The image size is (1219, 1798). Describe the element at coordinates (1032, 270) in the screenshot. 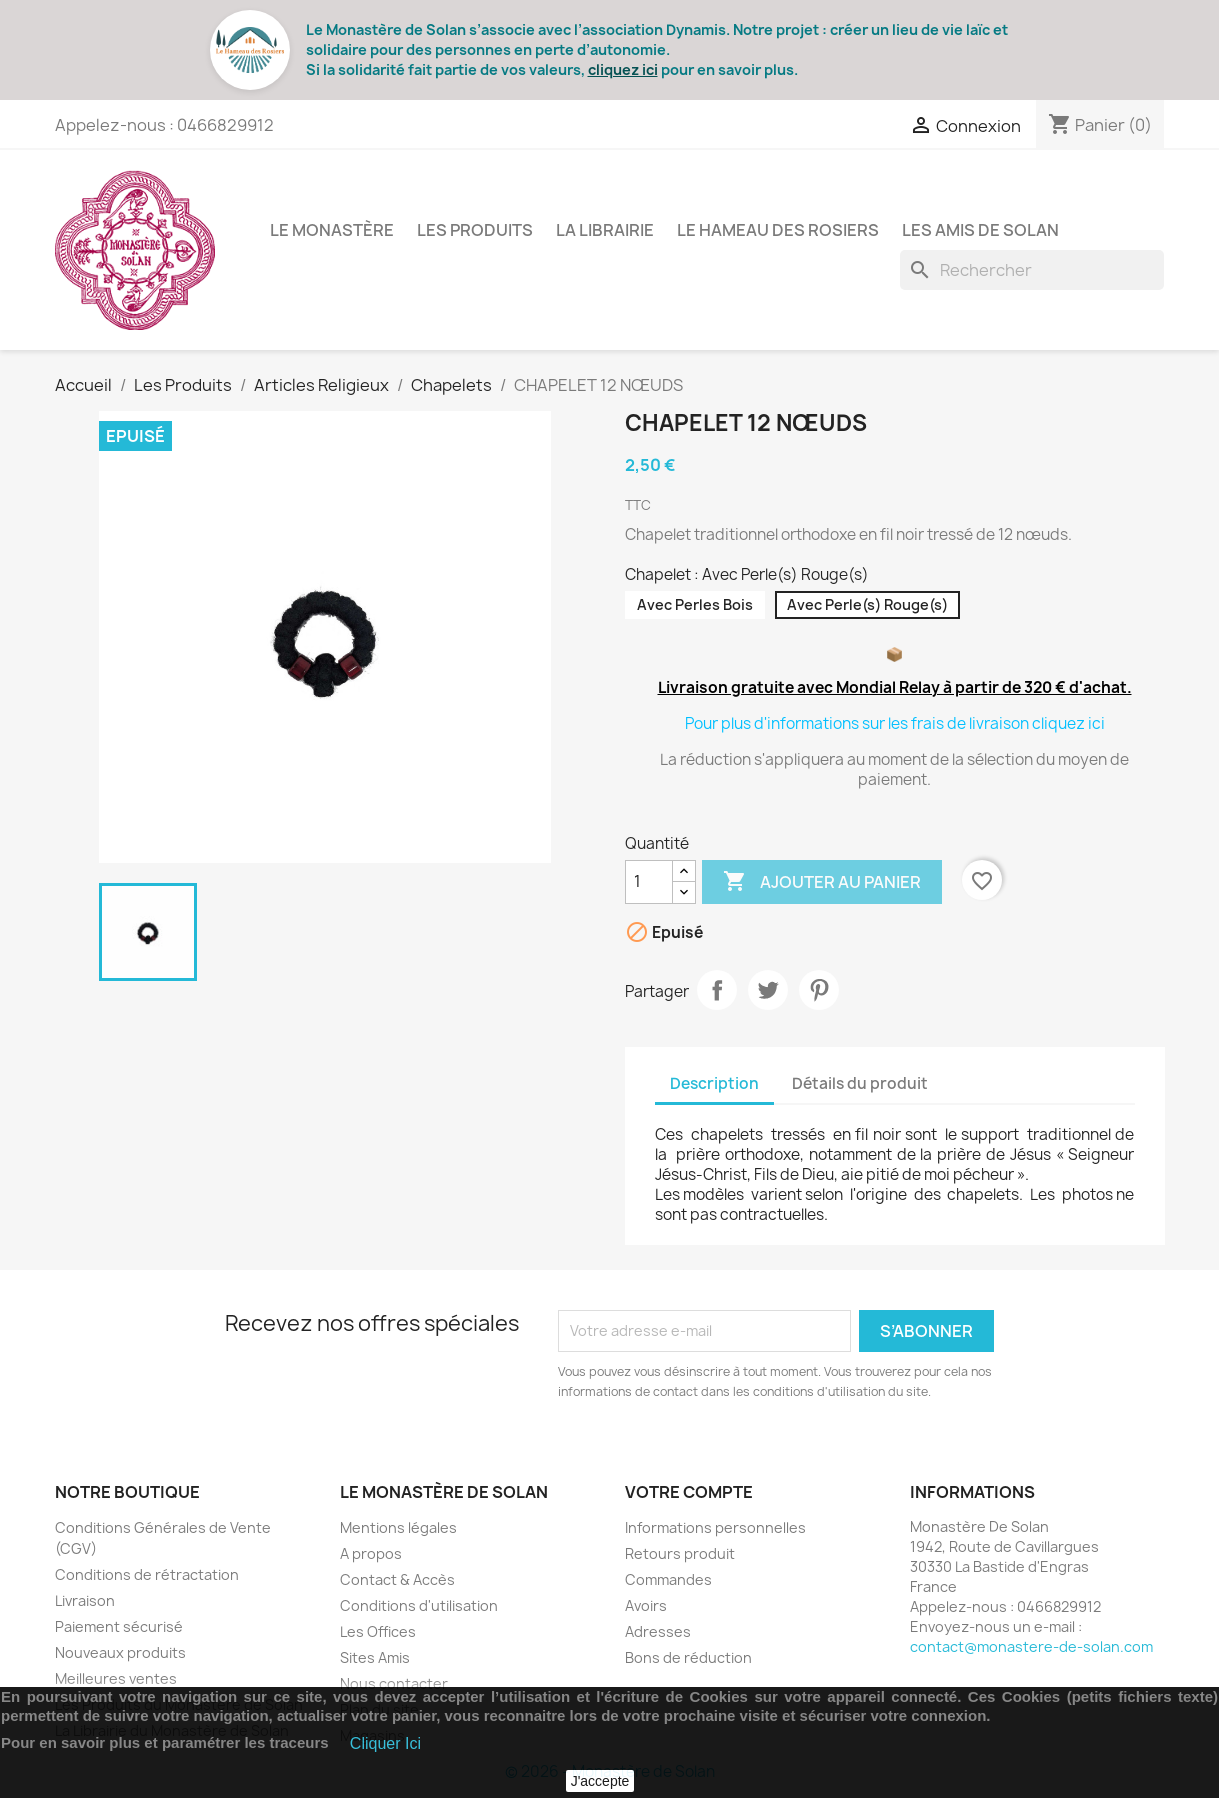

I see `[Rechercher]` at that location.